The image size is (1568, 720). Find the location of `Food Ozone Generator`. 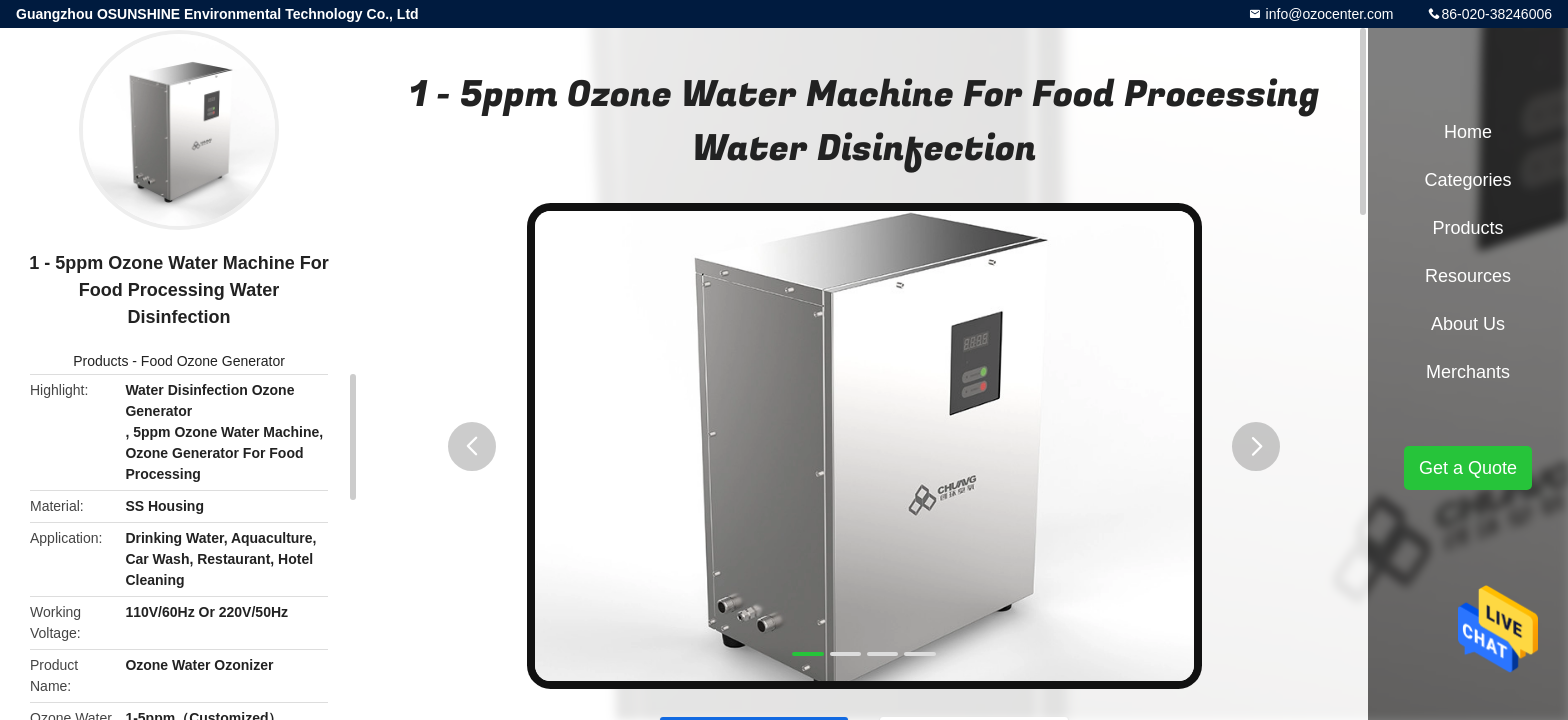

Food Ozone Generator is located at coordinates (213, 361).